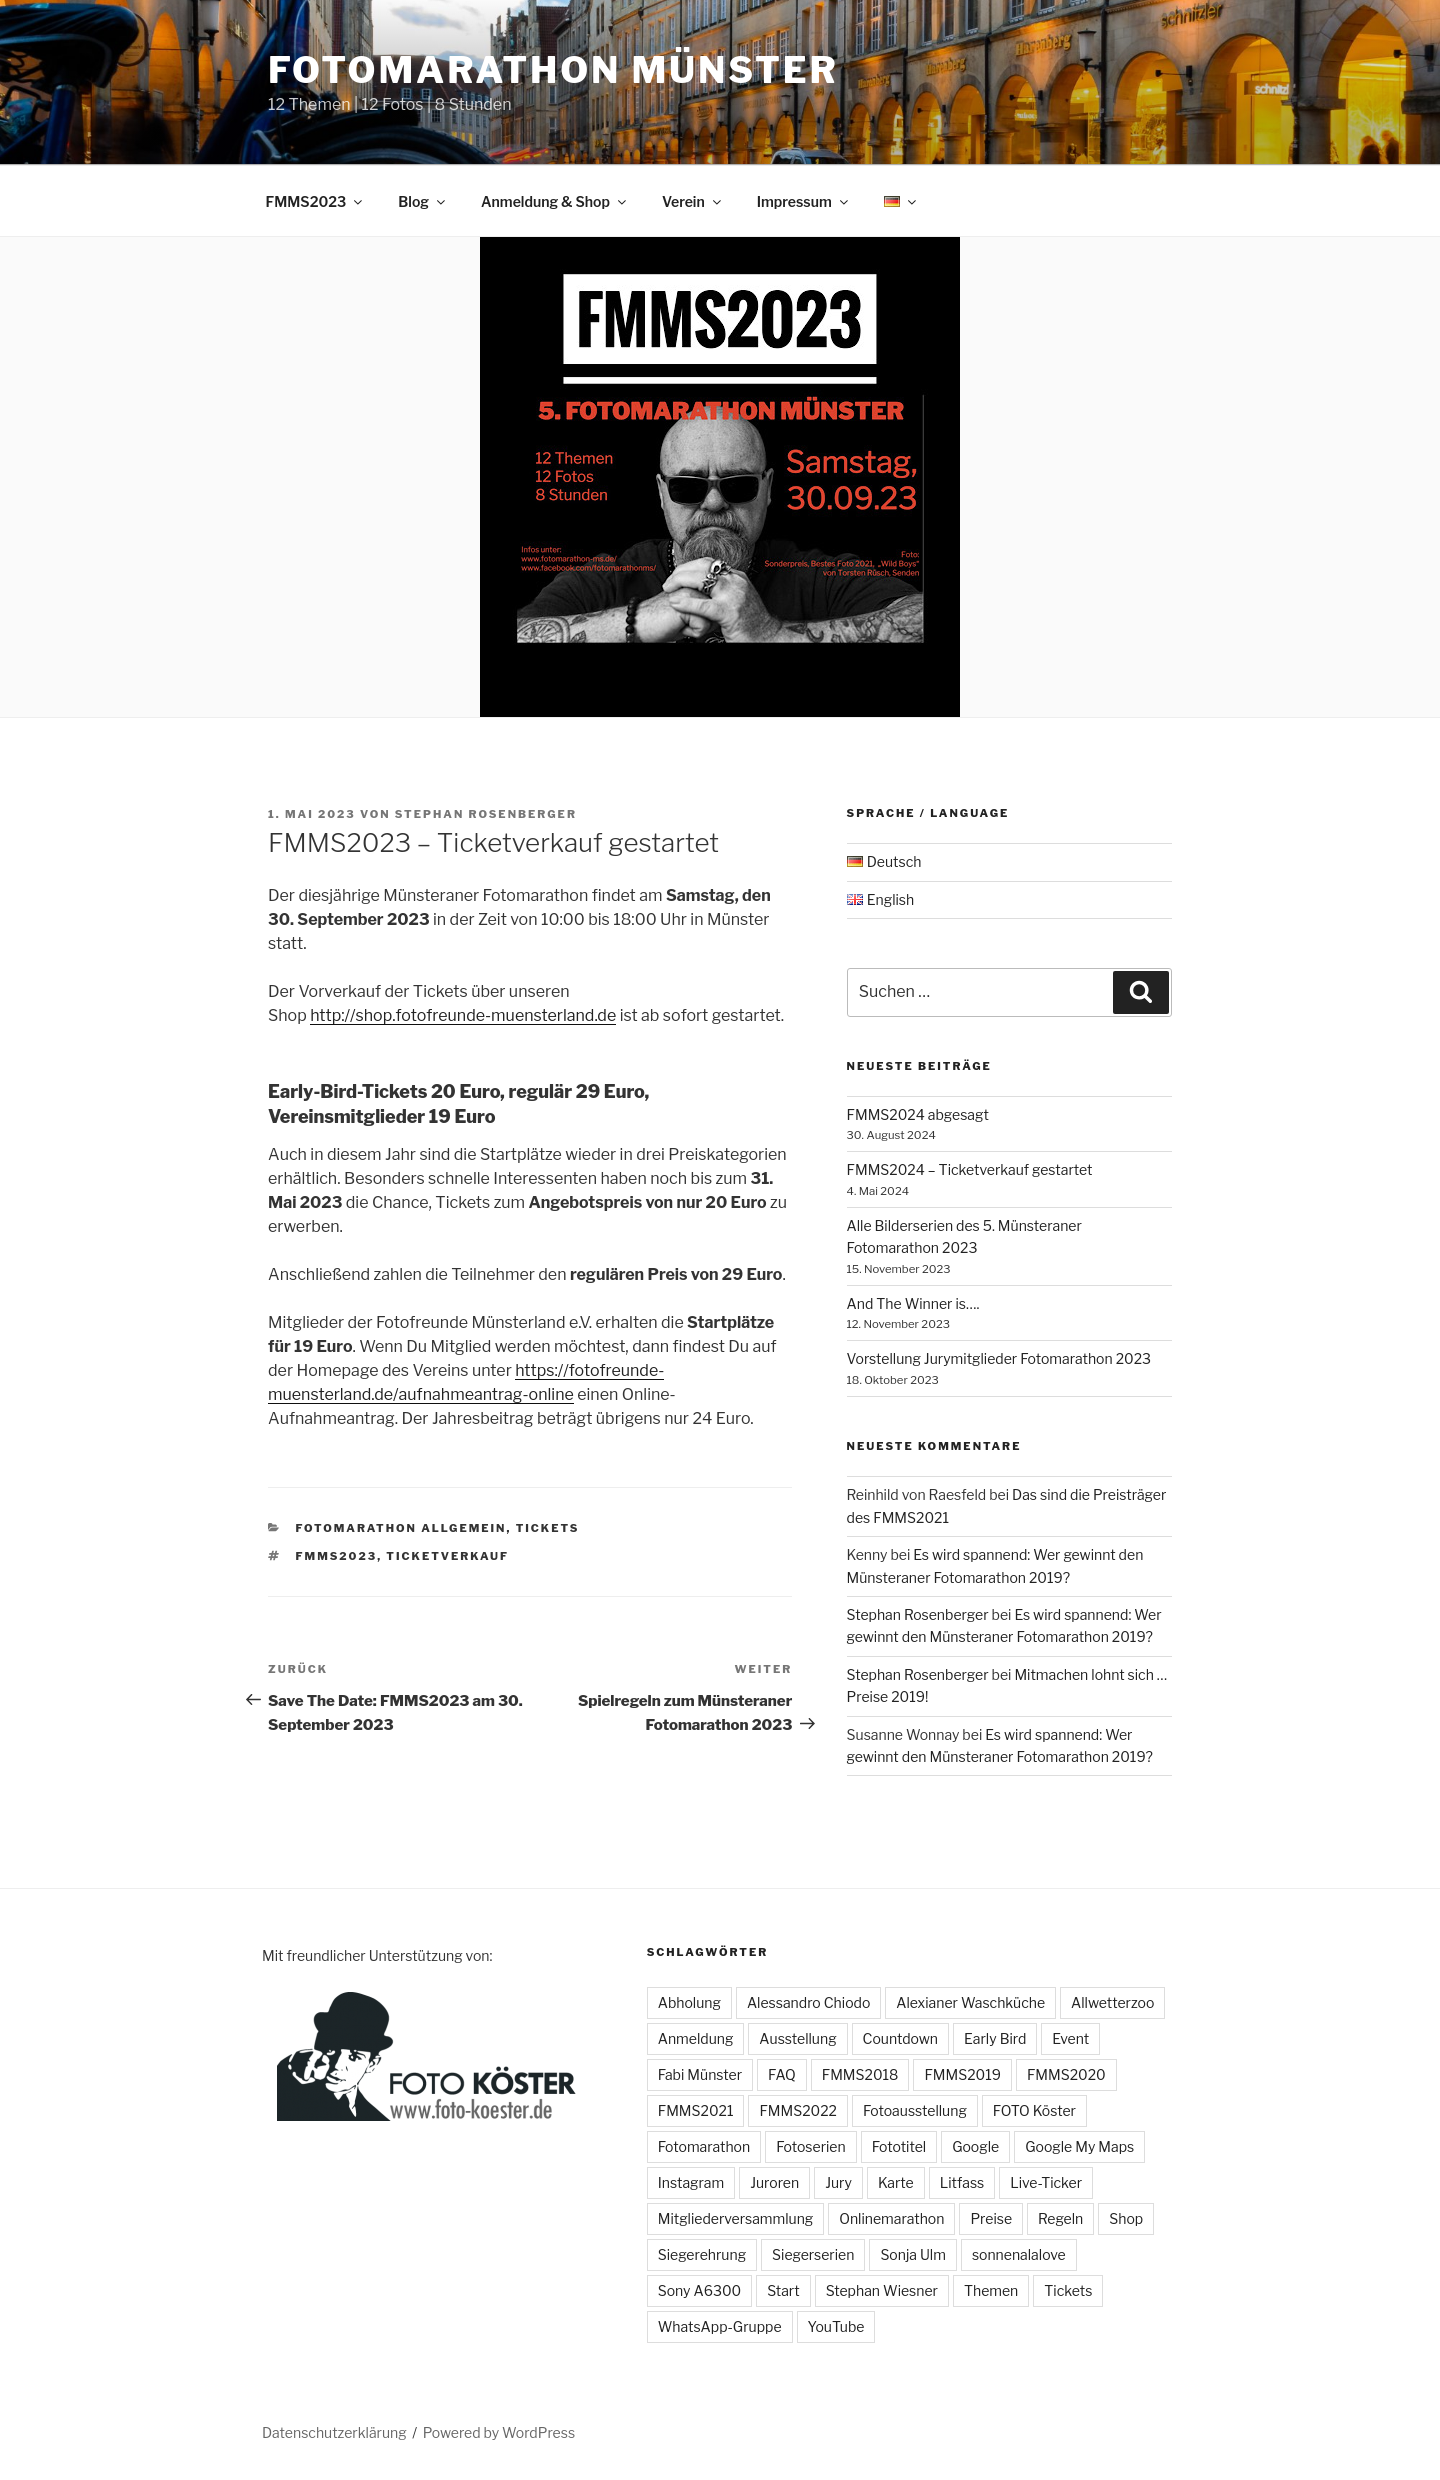 The height and width of the screenshot is (2480, 1440). I want to click on Fotomarathon, so click(704, 2146).